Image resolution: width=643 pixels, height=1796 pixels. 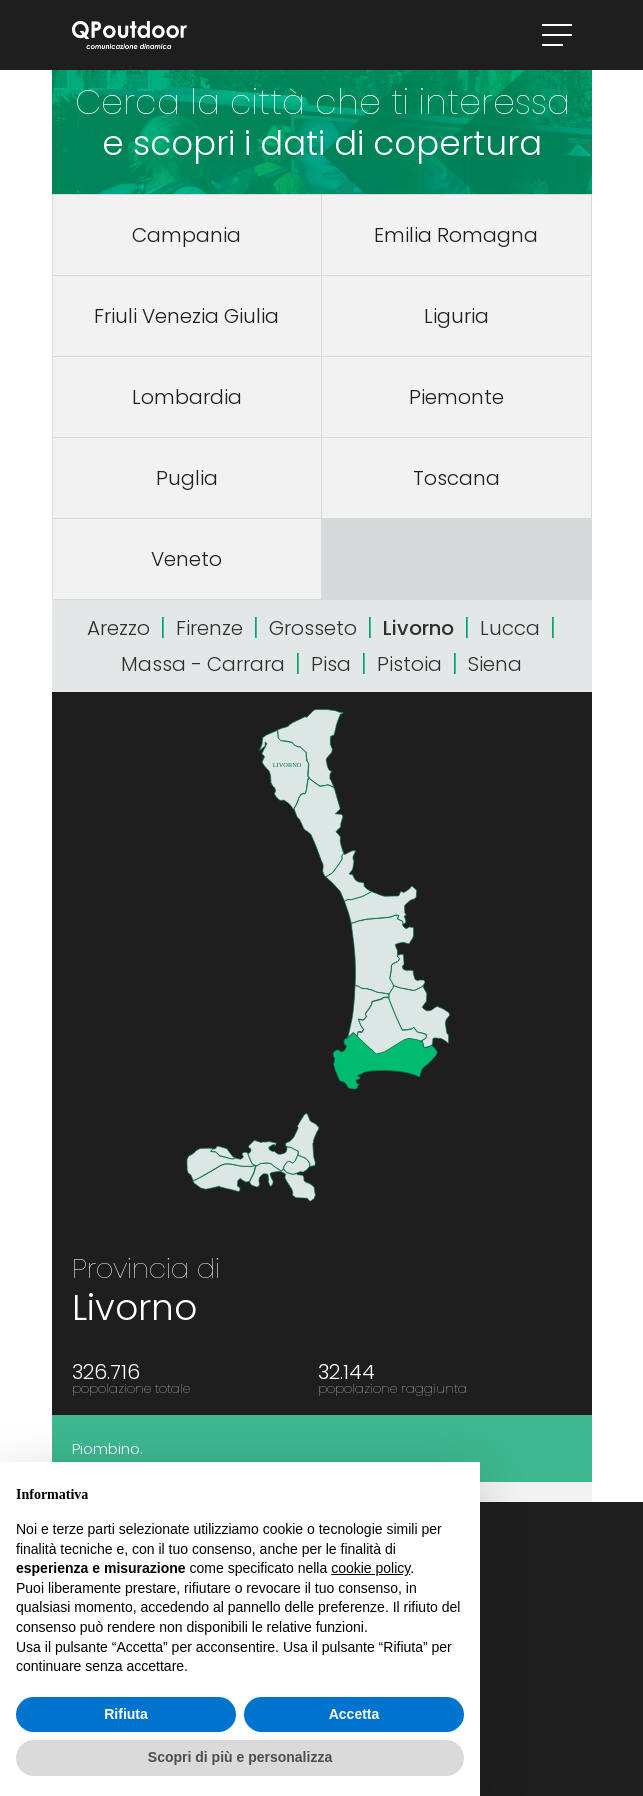 What do you see at coordinates (118, 628) in the screenshot?
I see `Arezzo` at bounding box center [118, 628].